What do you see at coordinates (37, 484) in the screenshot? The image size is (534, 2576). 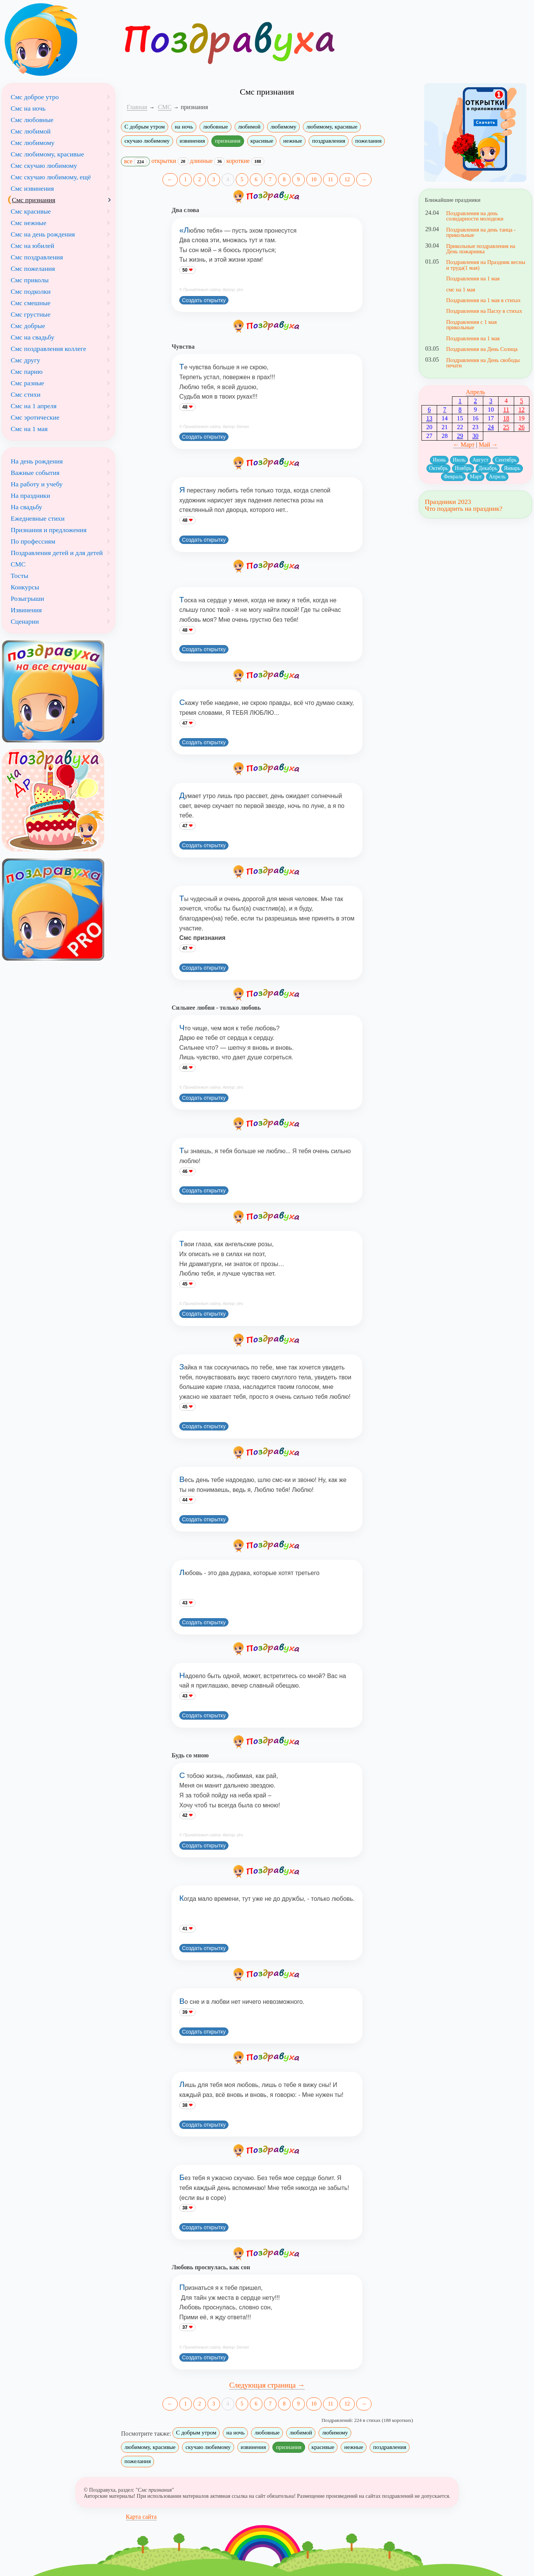 I see `На работу и учебу` at bounding box center [37, 484].